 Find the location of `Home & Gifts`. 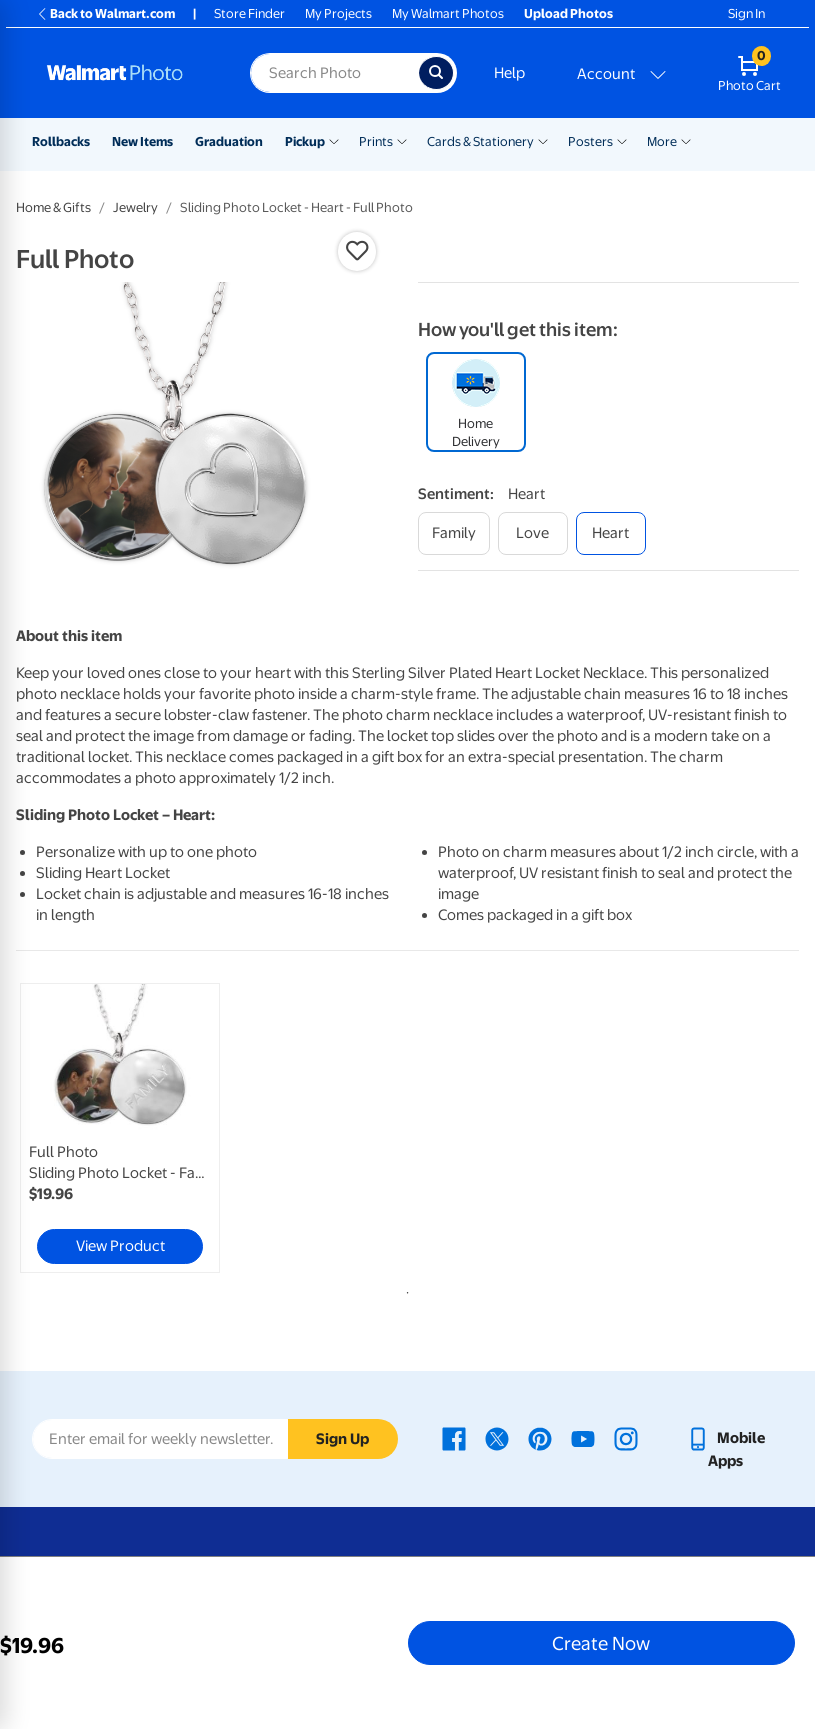

Home & Gifts is located at coordinates (53, 207).